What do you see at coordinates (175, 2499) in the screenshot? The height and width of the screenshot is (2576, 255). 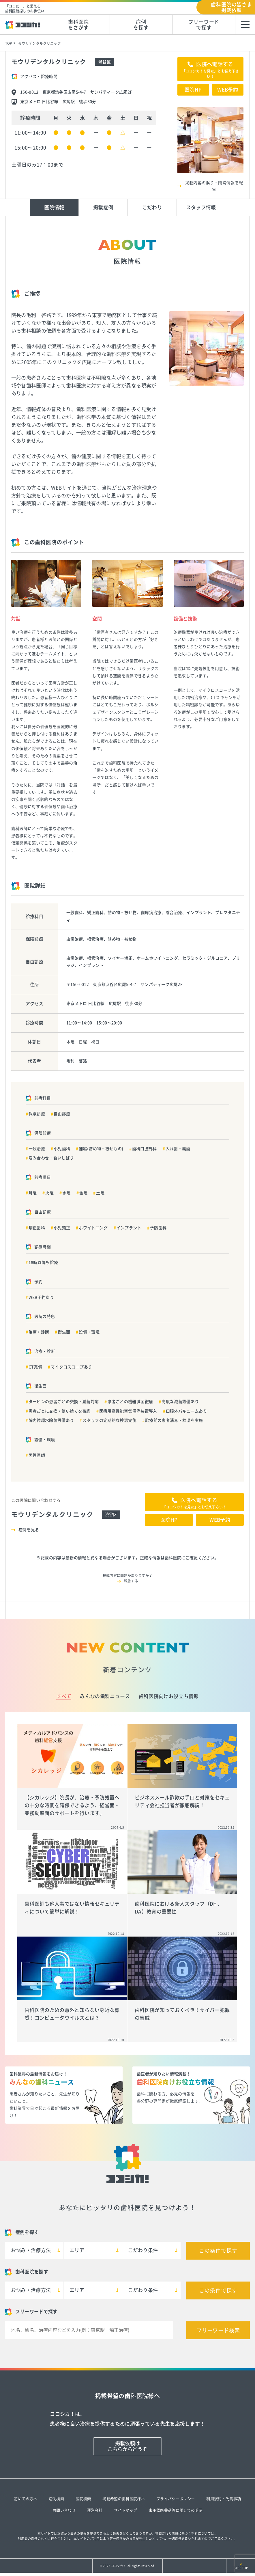 I see `プライバシーポリシー` at bounding box center [175, 2499].